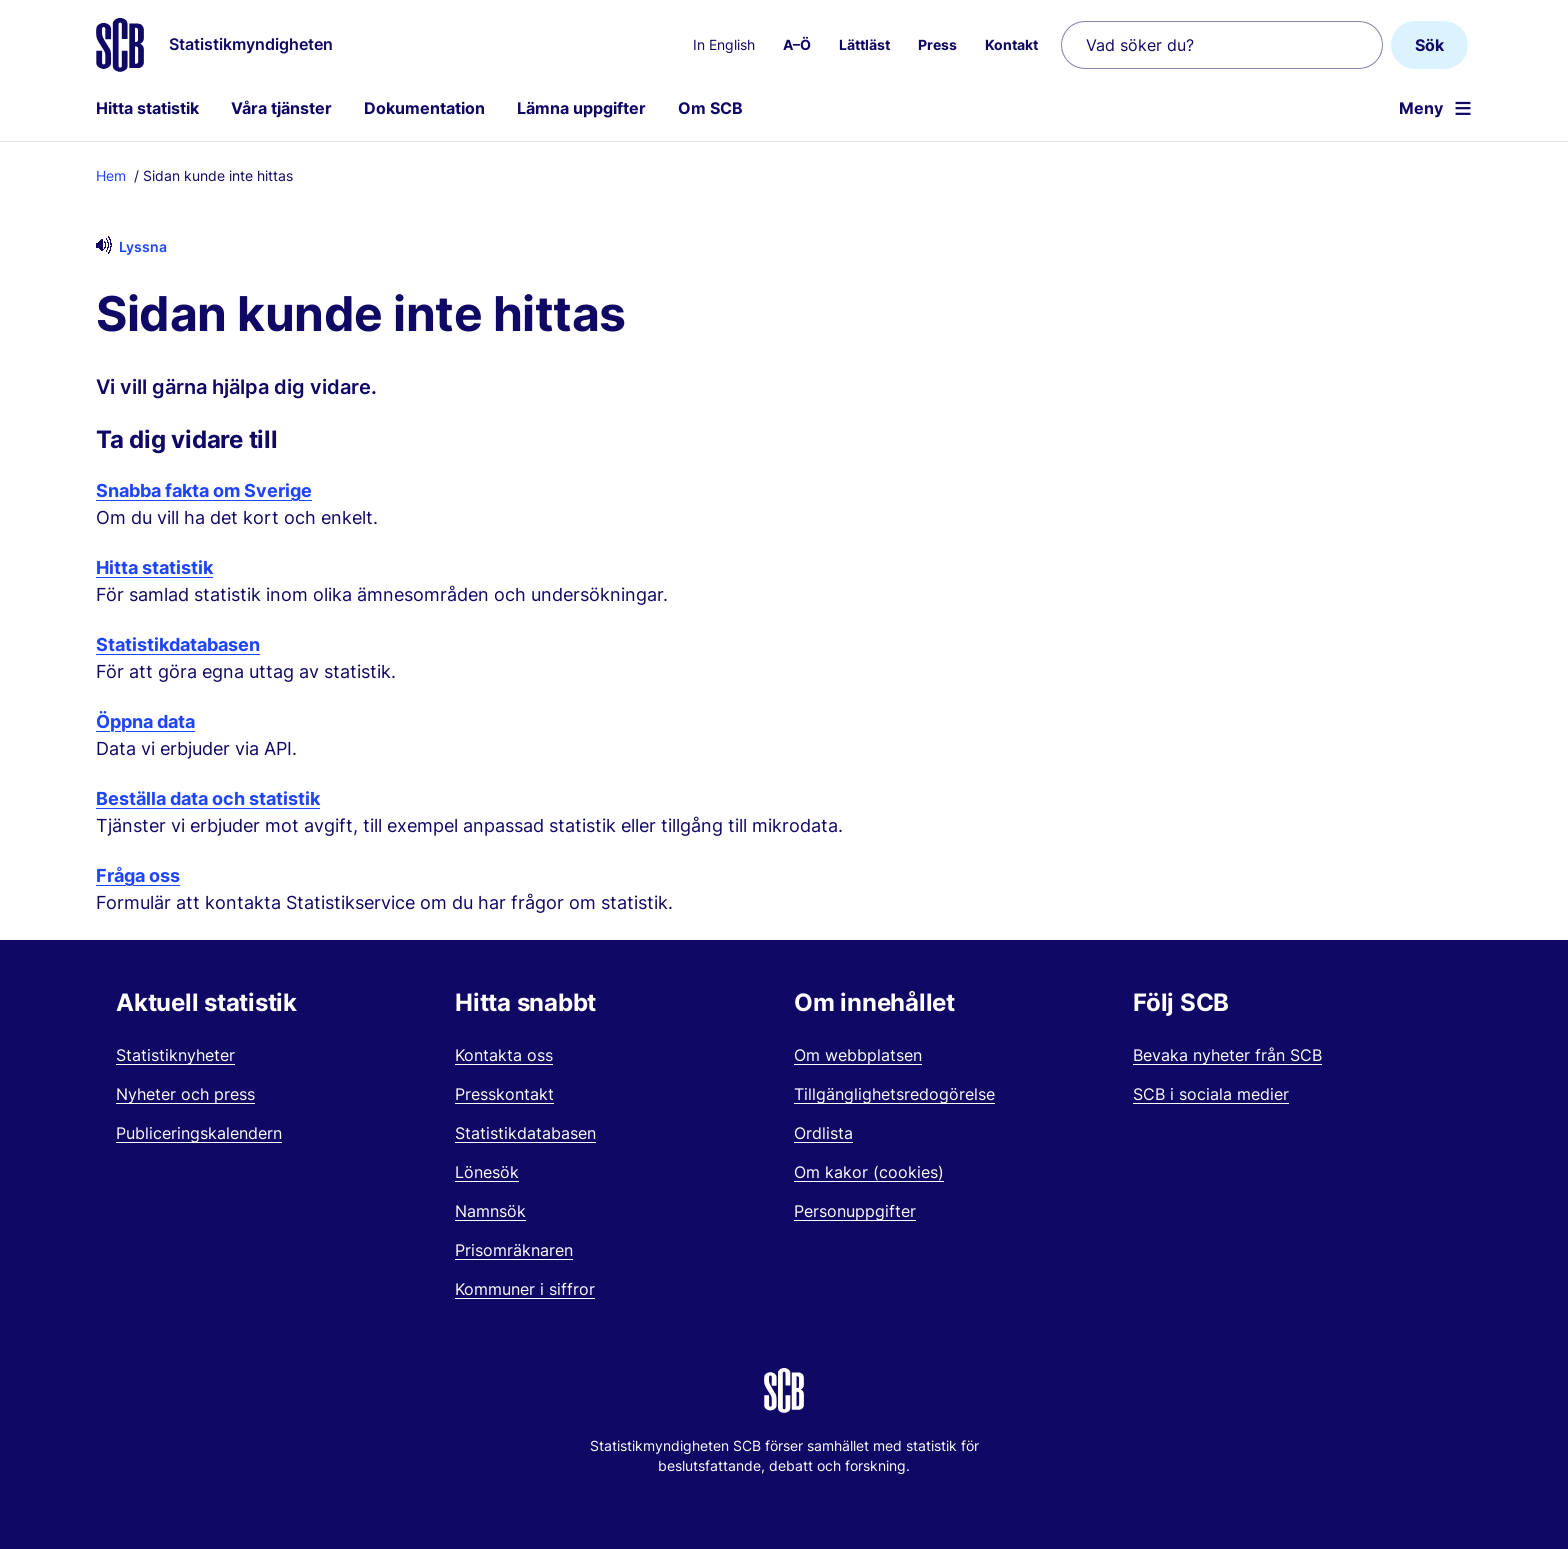  What do you see at coordinates (869, 1172) in the screenshot?
I see `Om kakor (cookies)` at bounding box center [869, 1172].